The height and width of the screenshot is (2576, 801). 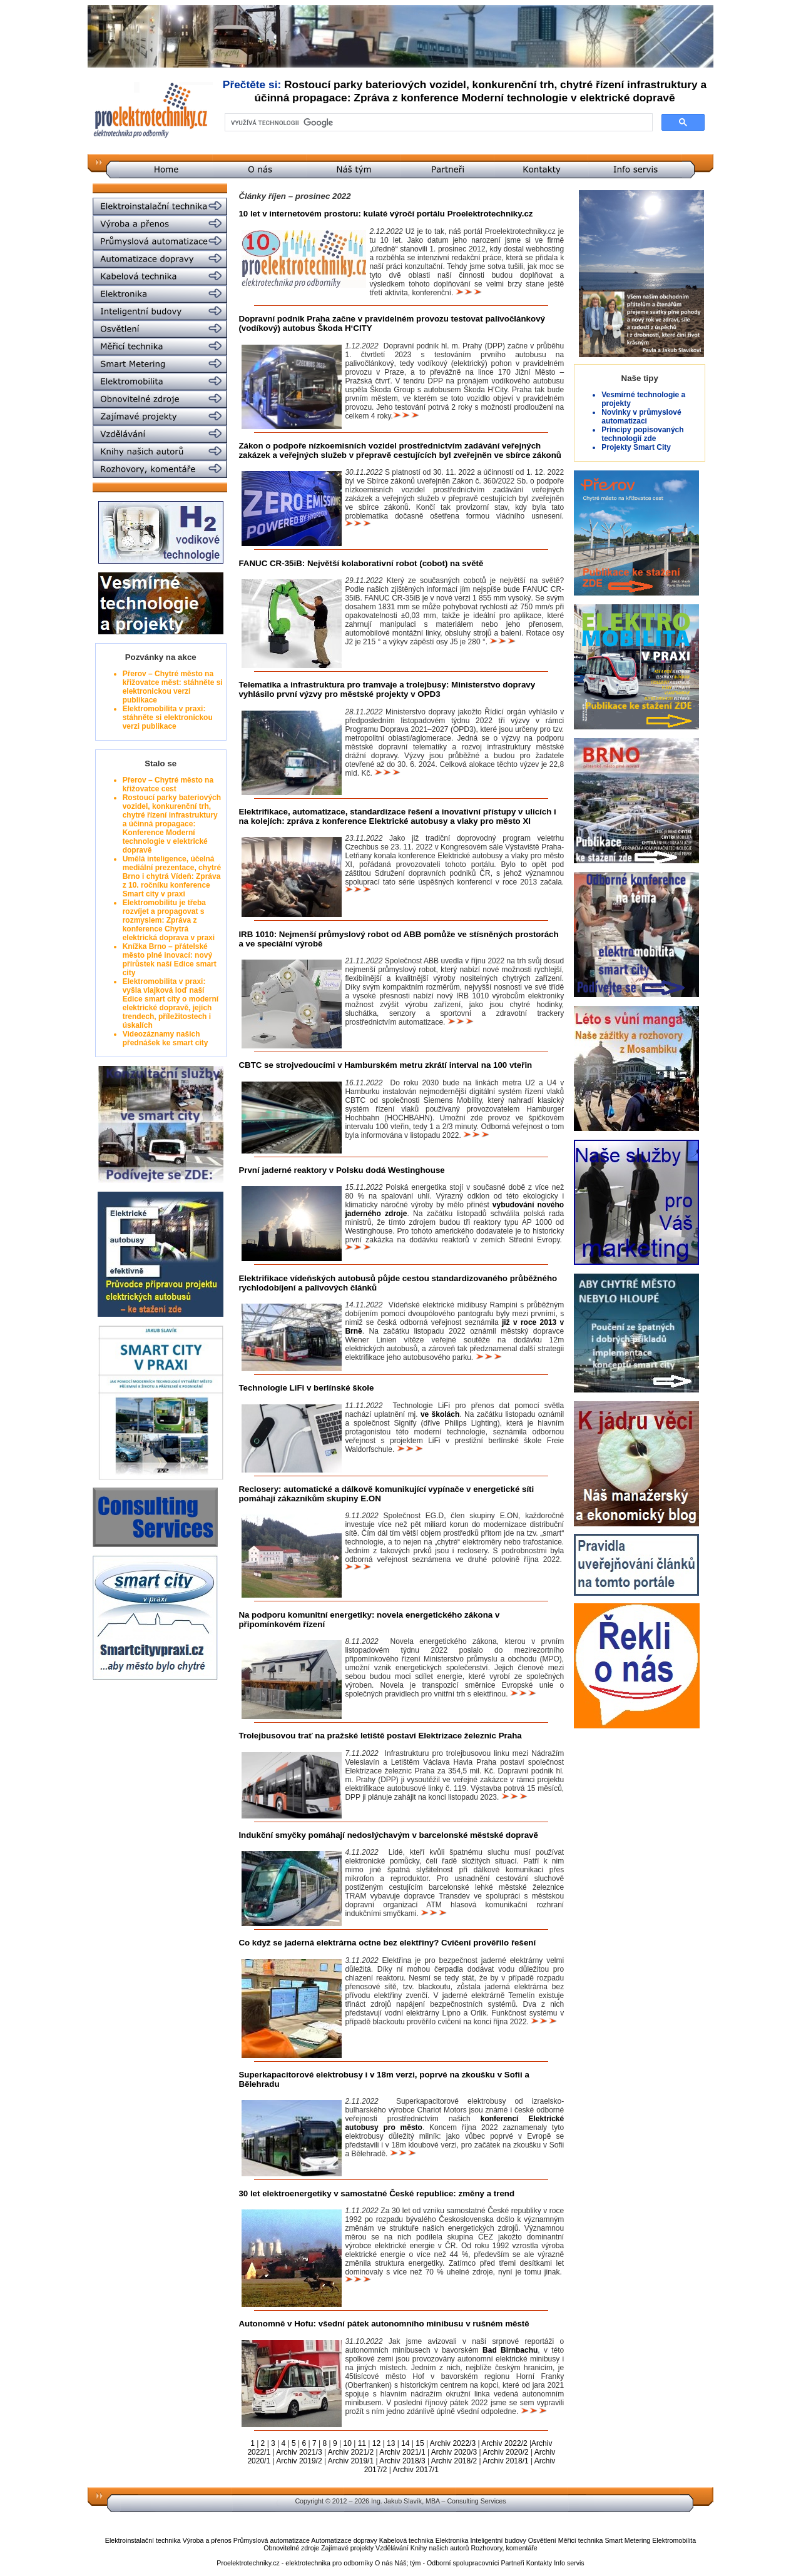 I want to click on Proelektrotechniky.cz - elektrotechnika pro odborníky, so click(x=295, y=2563).